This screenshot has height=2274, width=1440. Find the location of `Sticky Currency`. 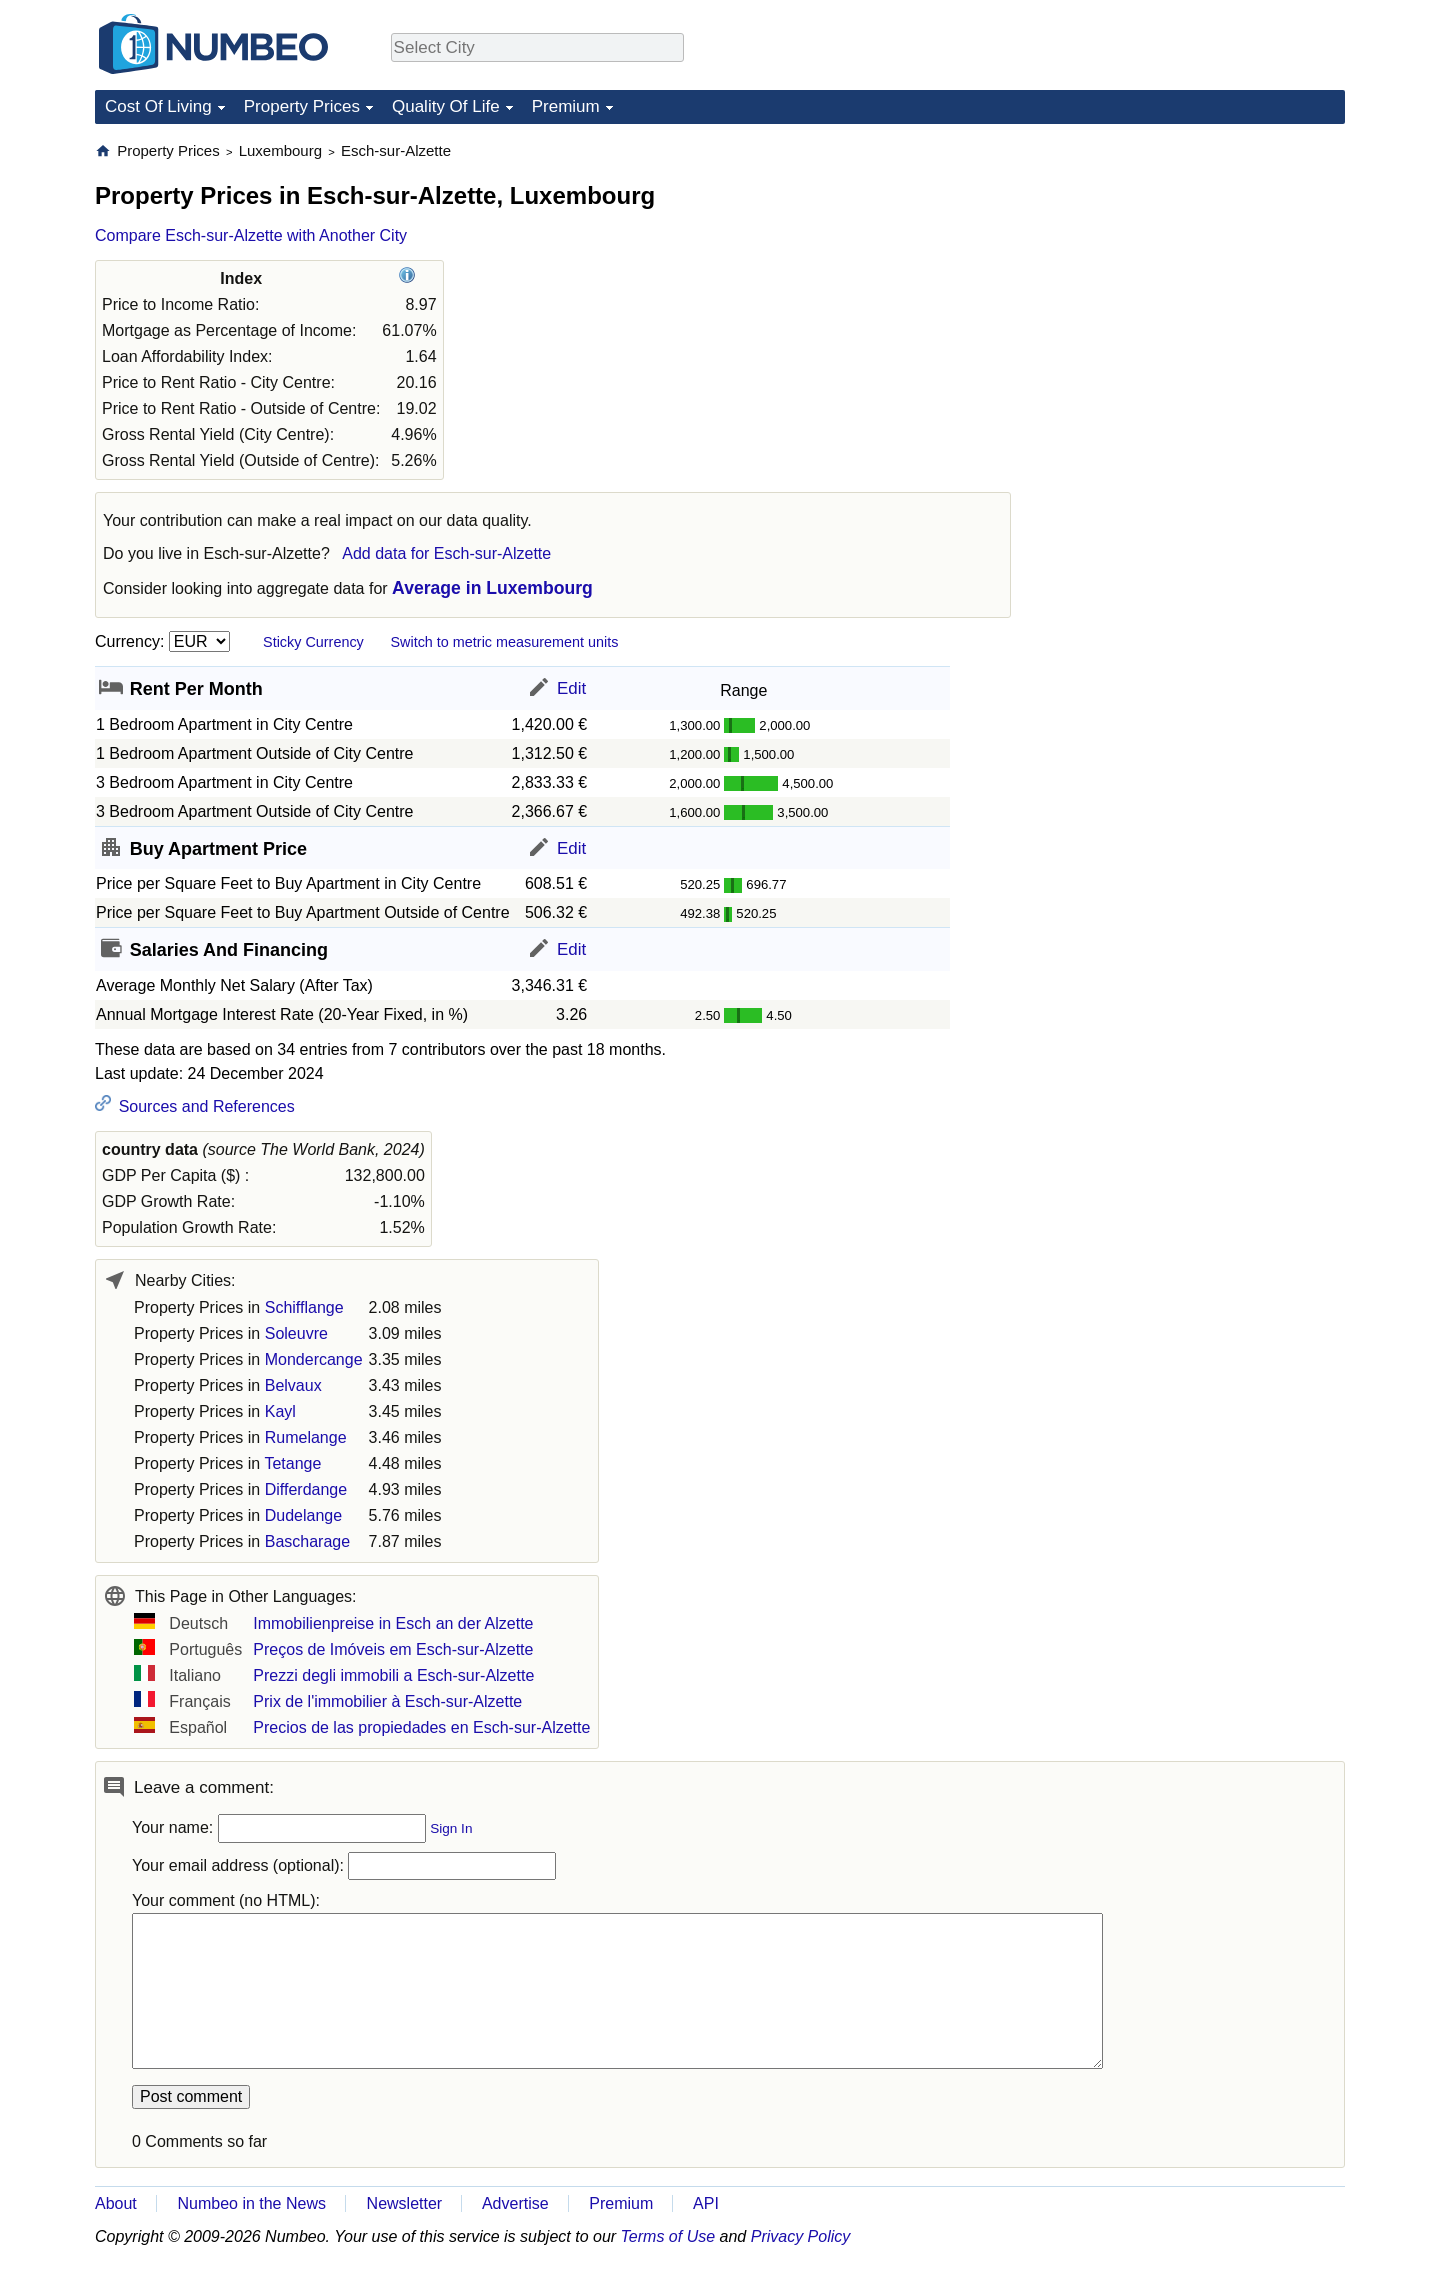

Sticky Currency is located at coordinates (313, 642).